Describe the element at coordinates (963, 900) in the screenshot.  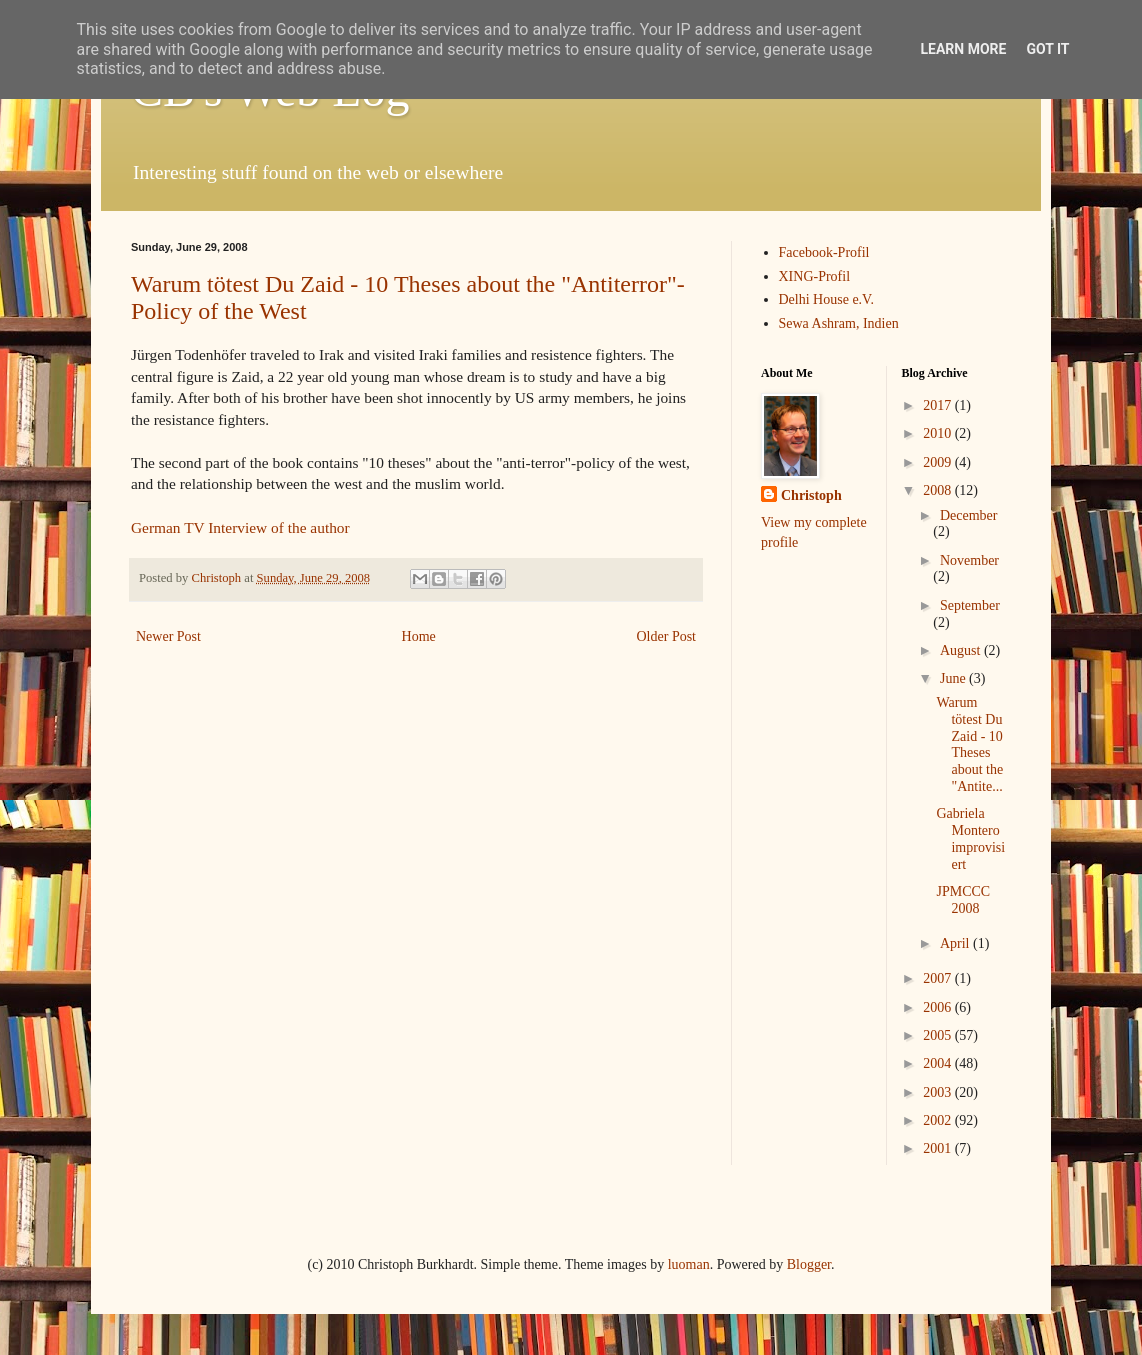
I see `JPMCCC 2008` at that location.